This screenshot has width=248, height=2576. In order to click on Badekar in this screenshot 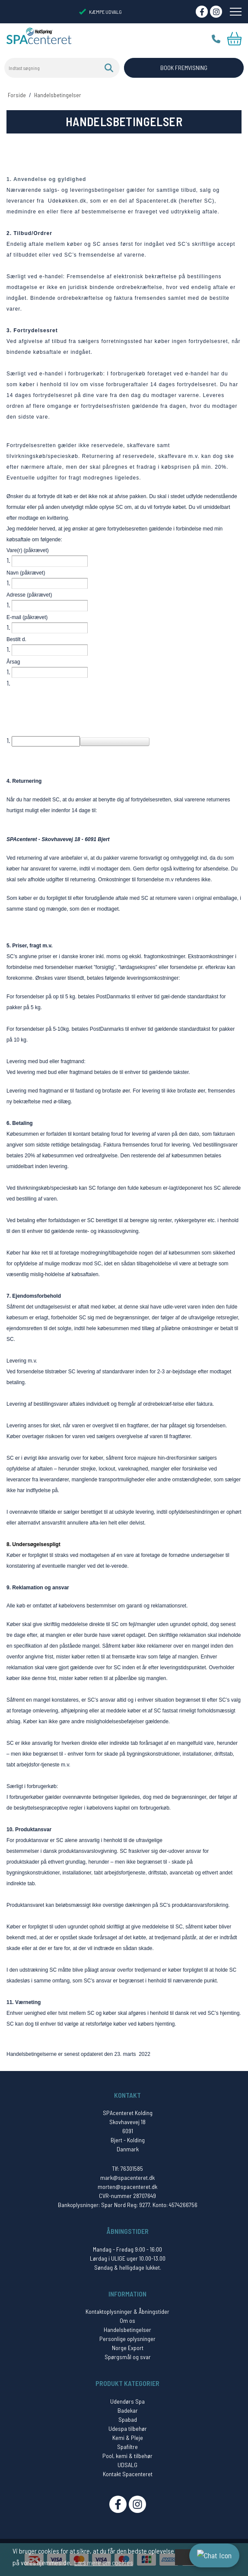, I will do `click(128, 2410)`.